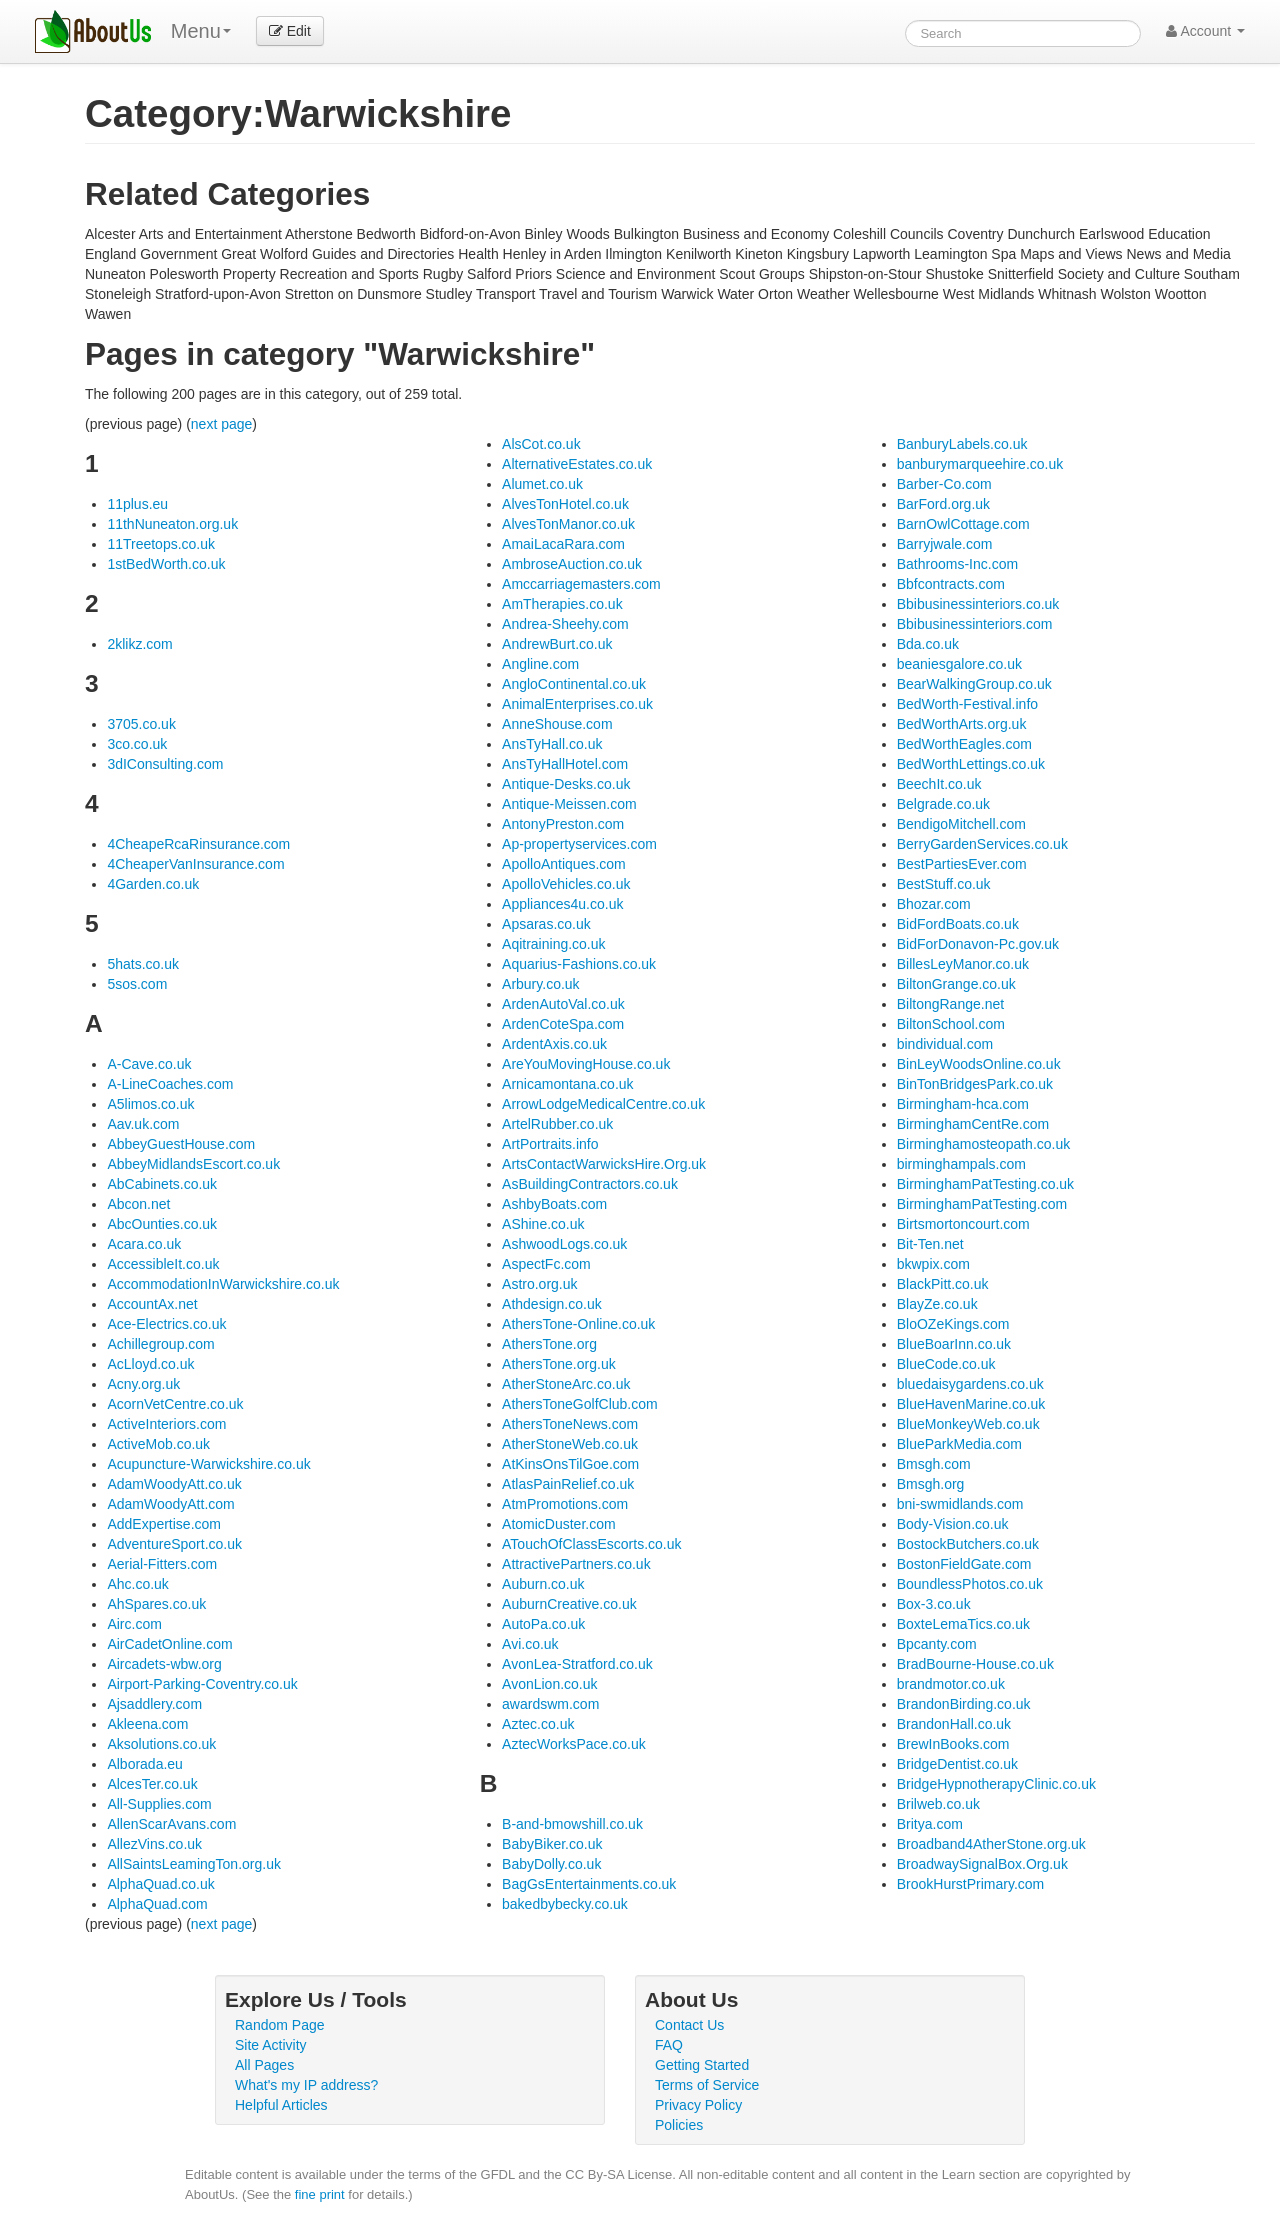 This screenshot has width=1280, height=2225. I want to click on BillesLeyManor.co.uk, so click(963, 964).